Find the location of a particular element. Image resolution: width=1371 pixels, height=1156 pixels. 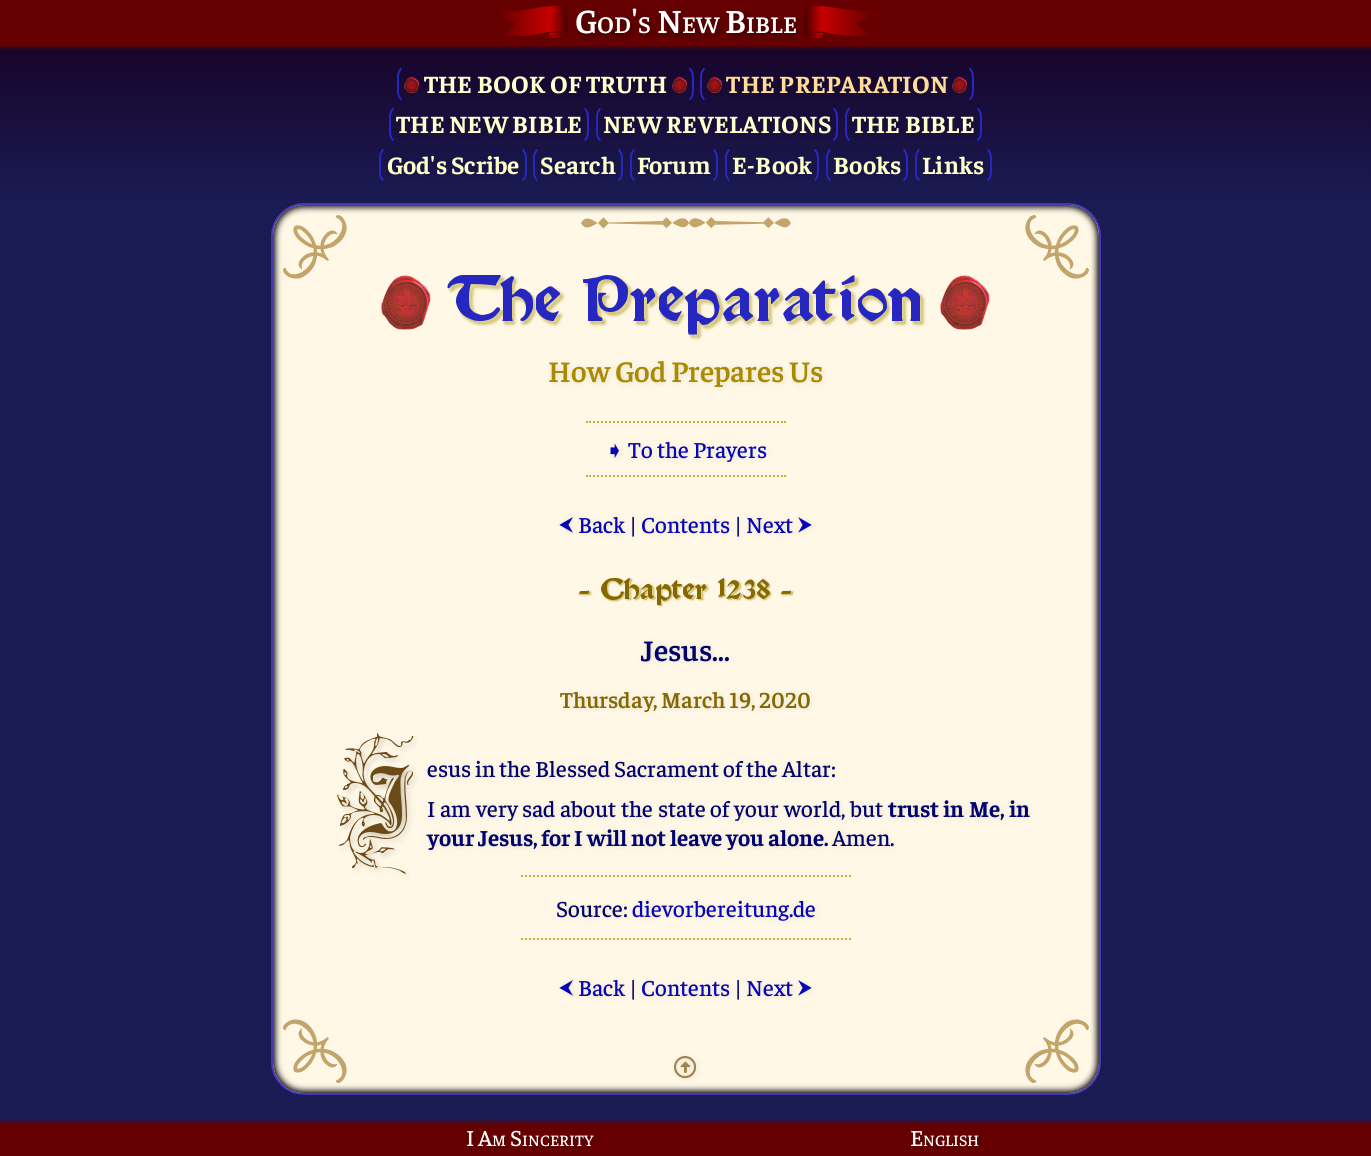

Search is located at coordinates (578, 163).